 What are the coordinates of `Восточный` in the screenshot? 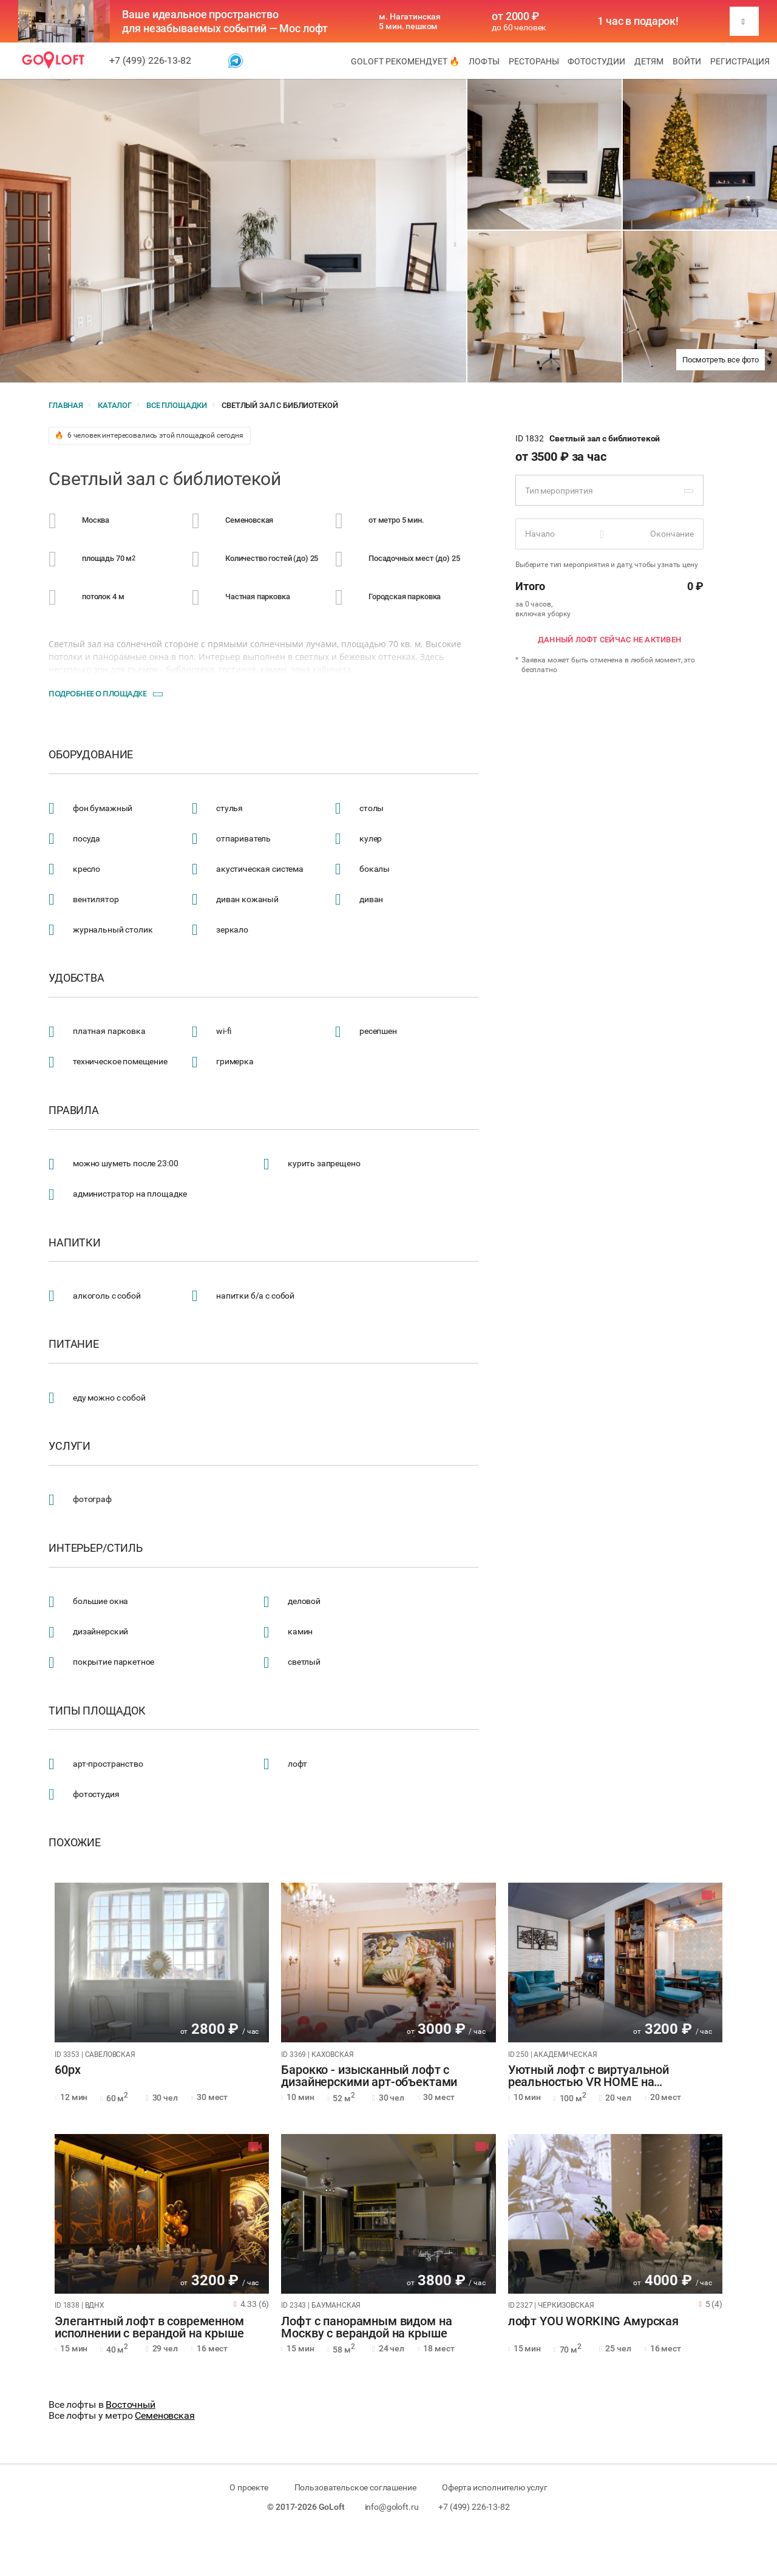 It's located at (130, 2404).